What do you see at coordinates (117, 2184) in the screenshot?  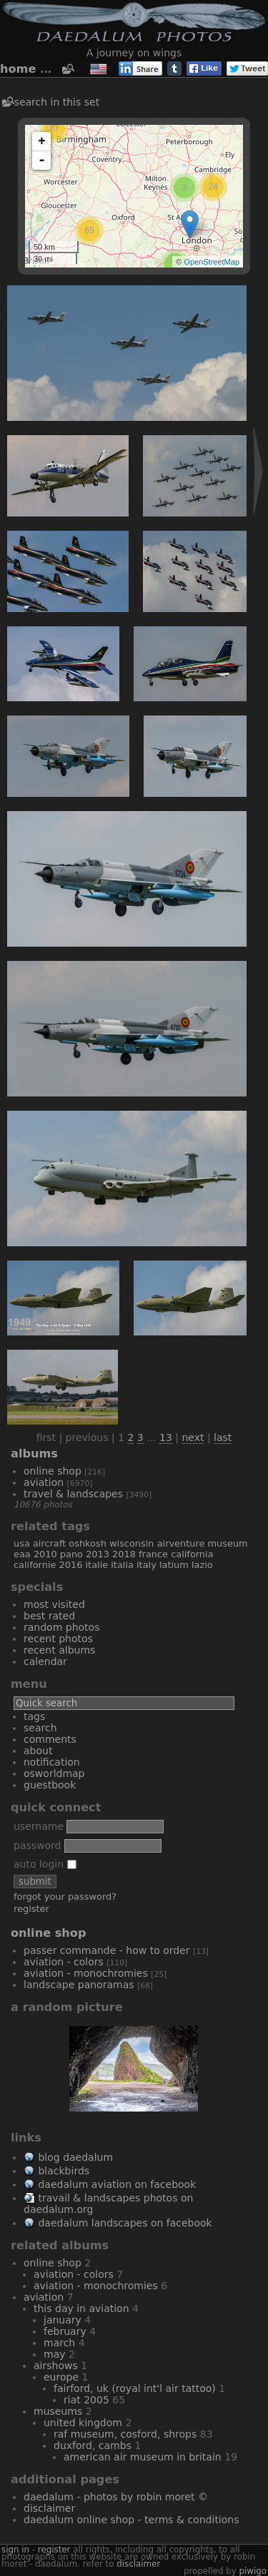 I see `Daedalum Aviation on Facebook` at bounding box center [117, 2184].